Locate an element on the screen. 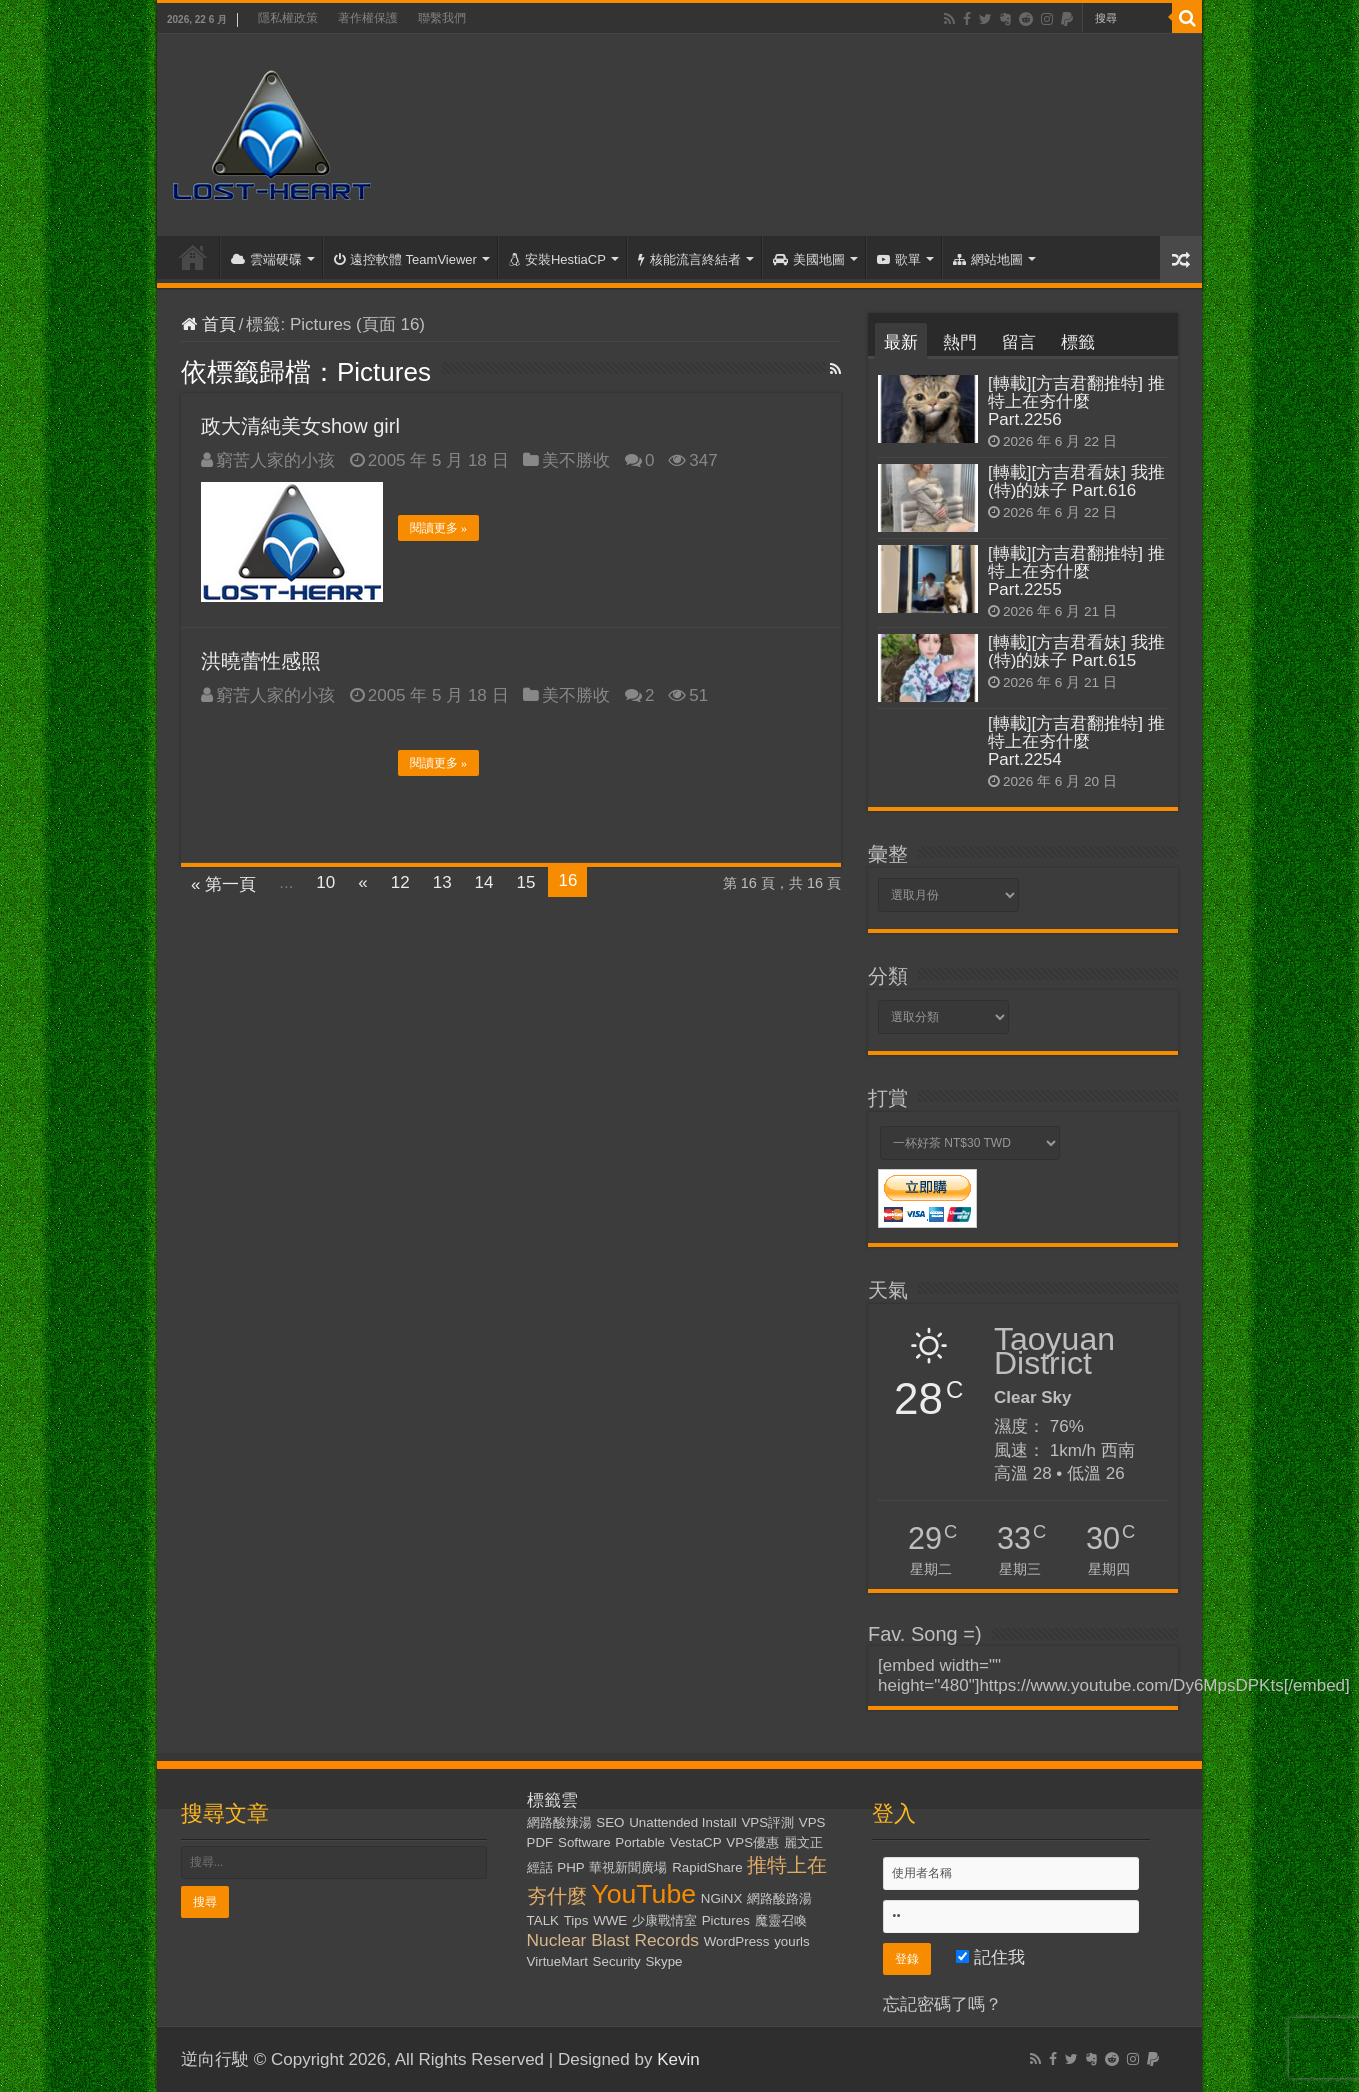 This screenshot has width=1359, height=2092. [轉載][方吉君看妹] 我推(特)的妹子 Part.616 is located at coordinates (1076, 481).